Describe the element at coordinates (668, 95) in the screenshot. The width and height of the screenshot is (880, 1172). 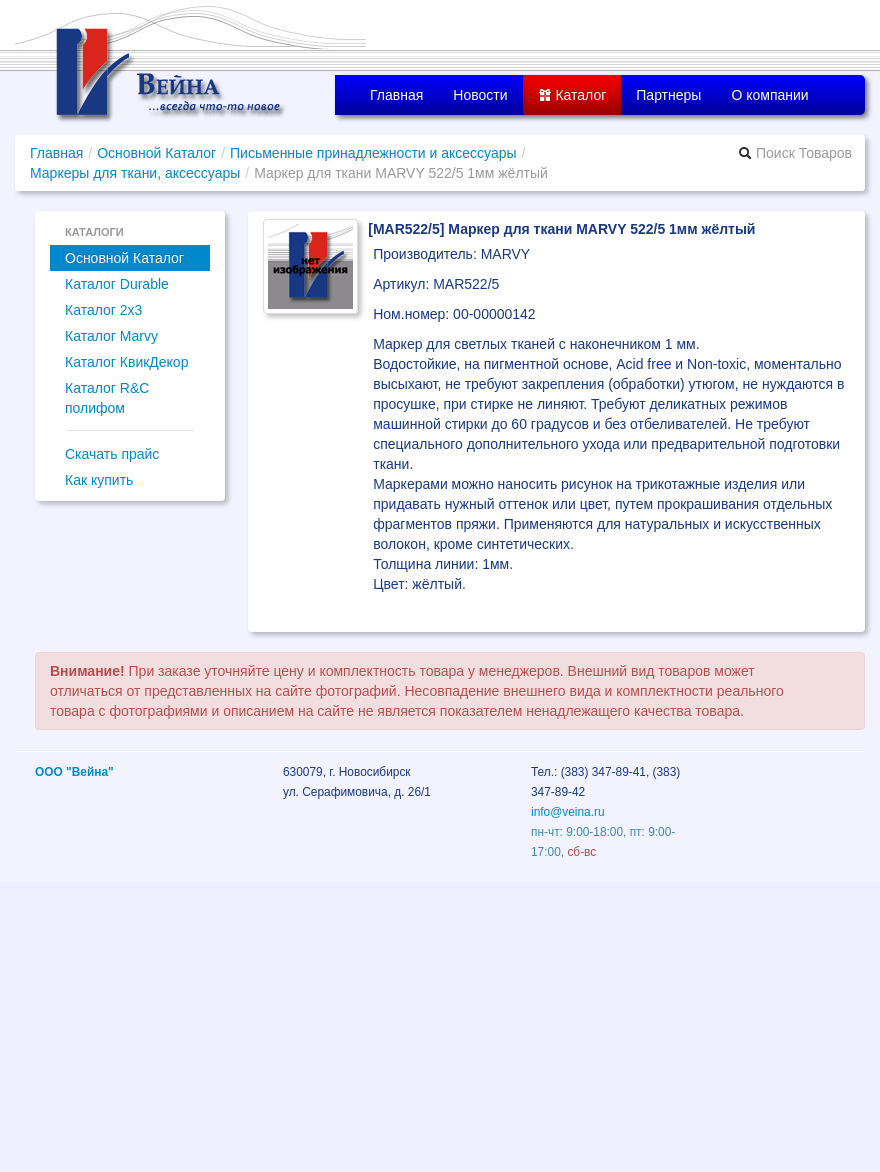
I see `Партнеры` at that location.